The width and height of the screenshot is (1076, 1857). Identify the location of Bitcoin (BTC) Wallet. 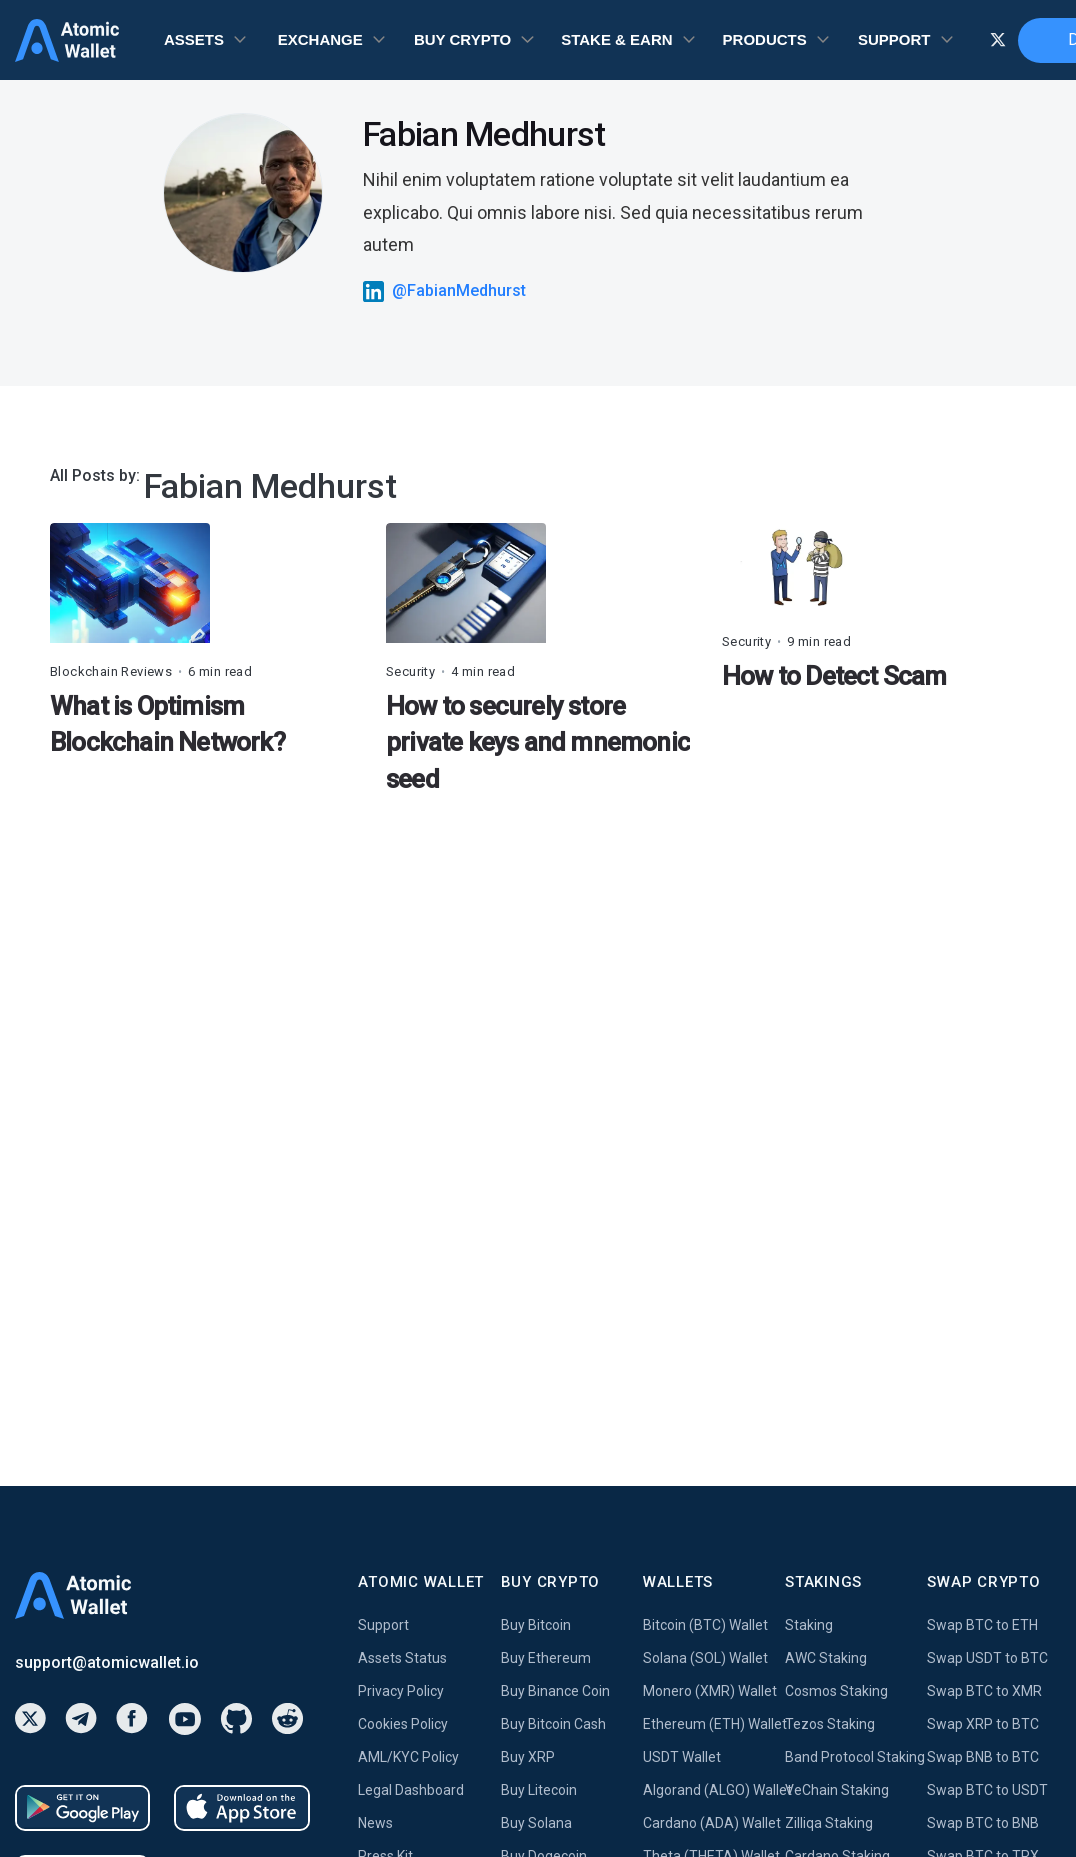
(705, 1625).